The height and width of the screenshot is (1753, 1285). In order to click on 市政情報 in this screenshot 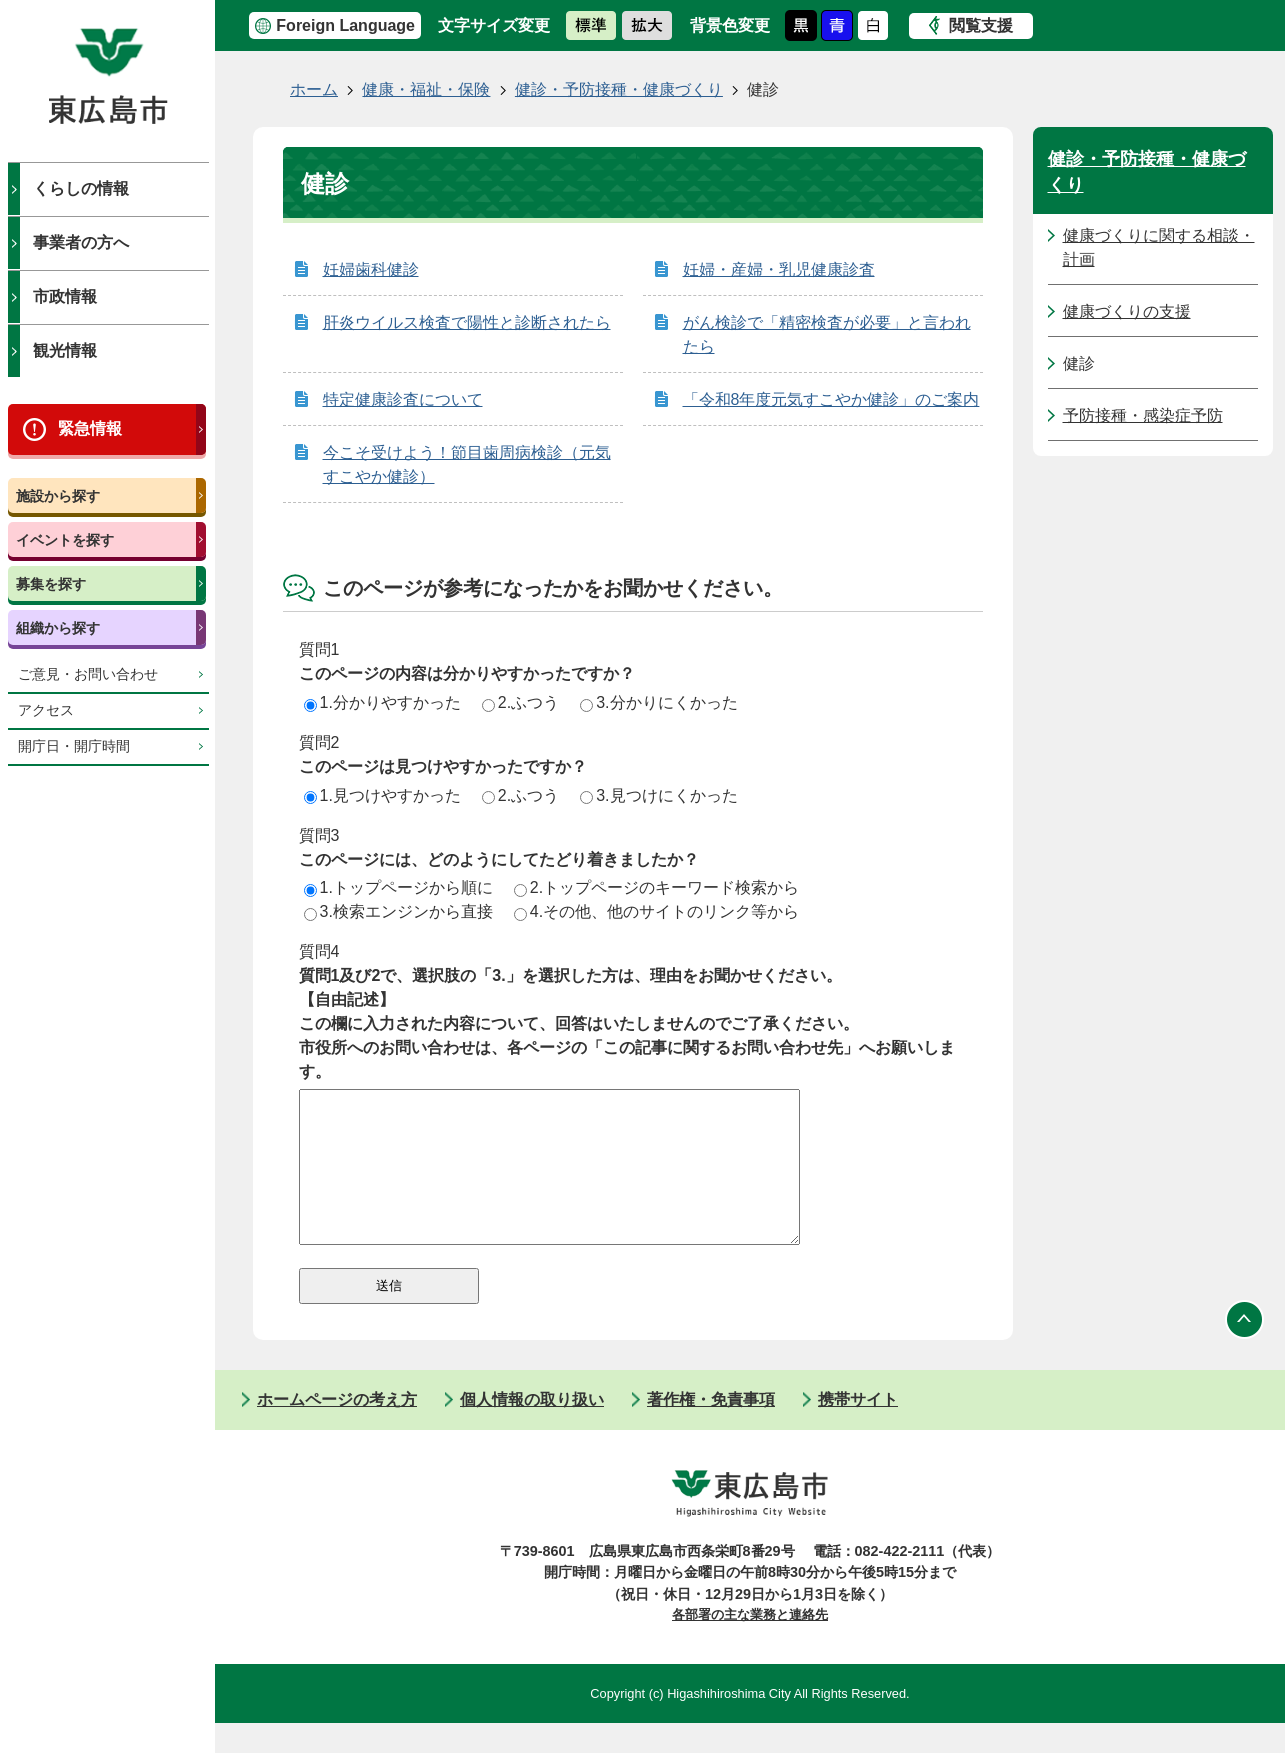, I will do `click(65, 296)`.